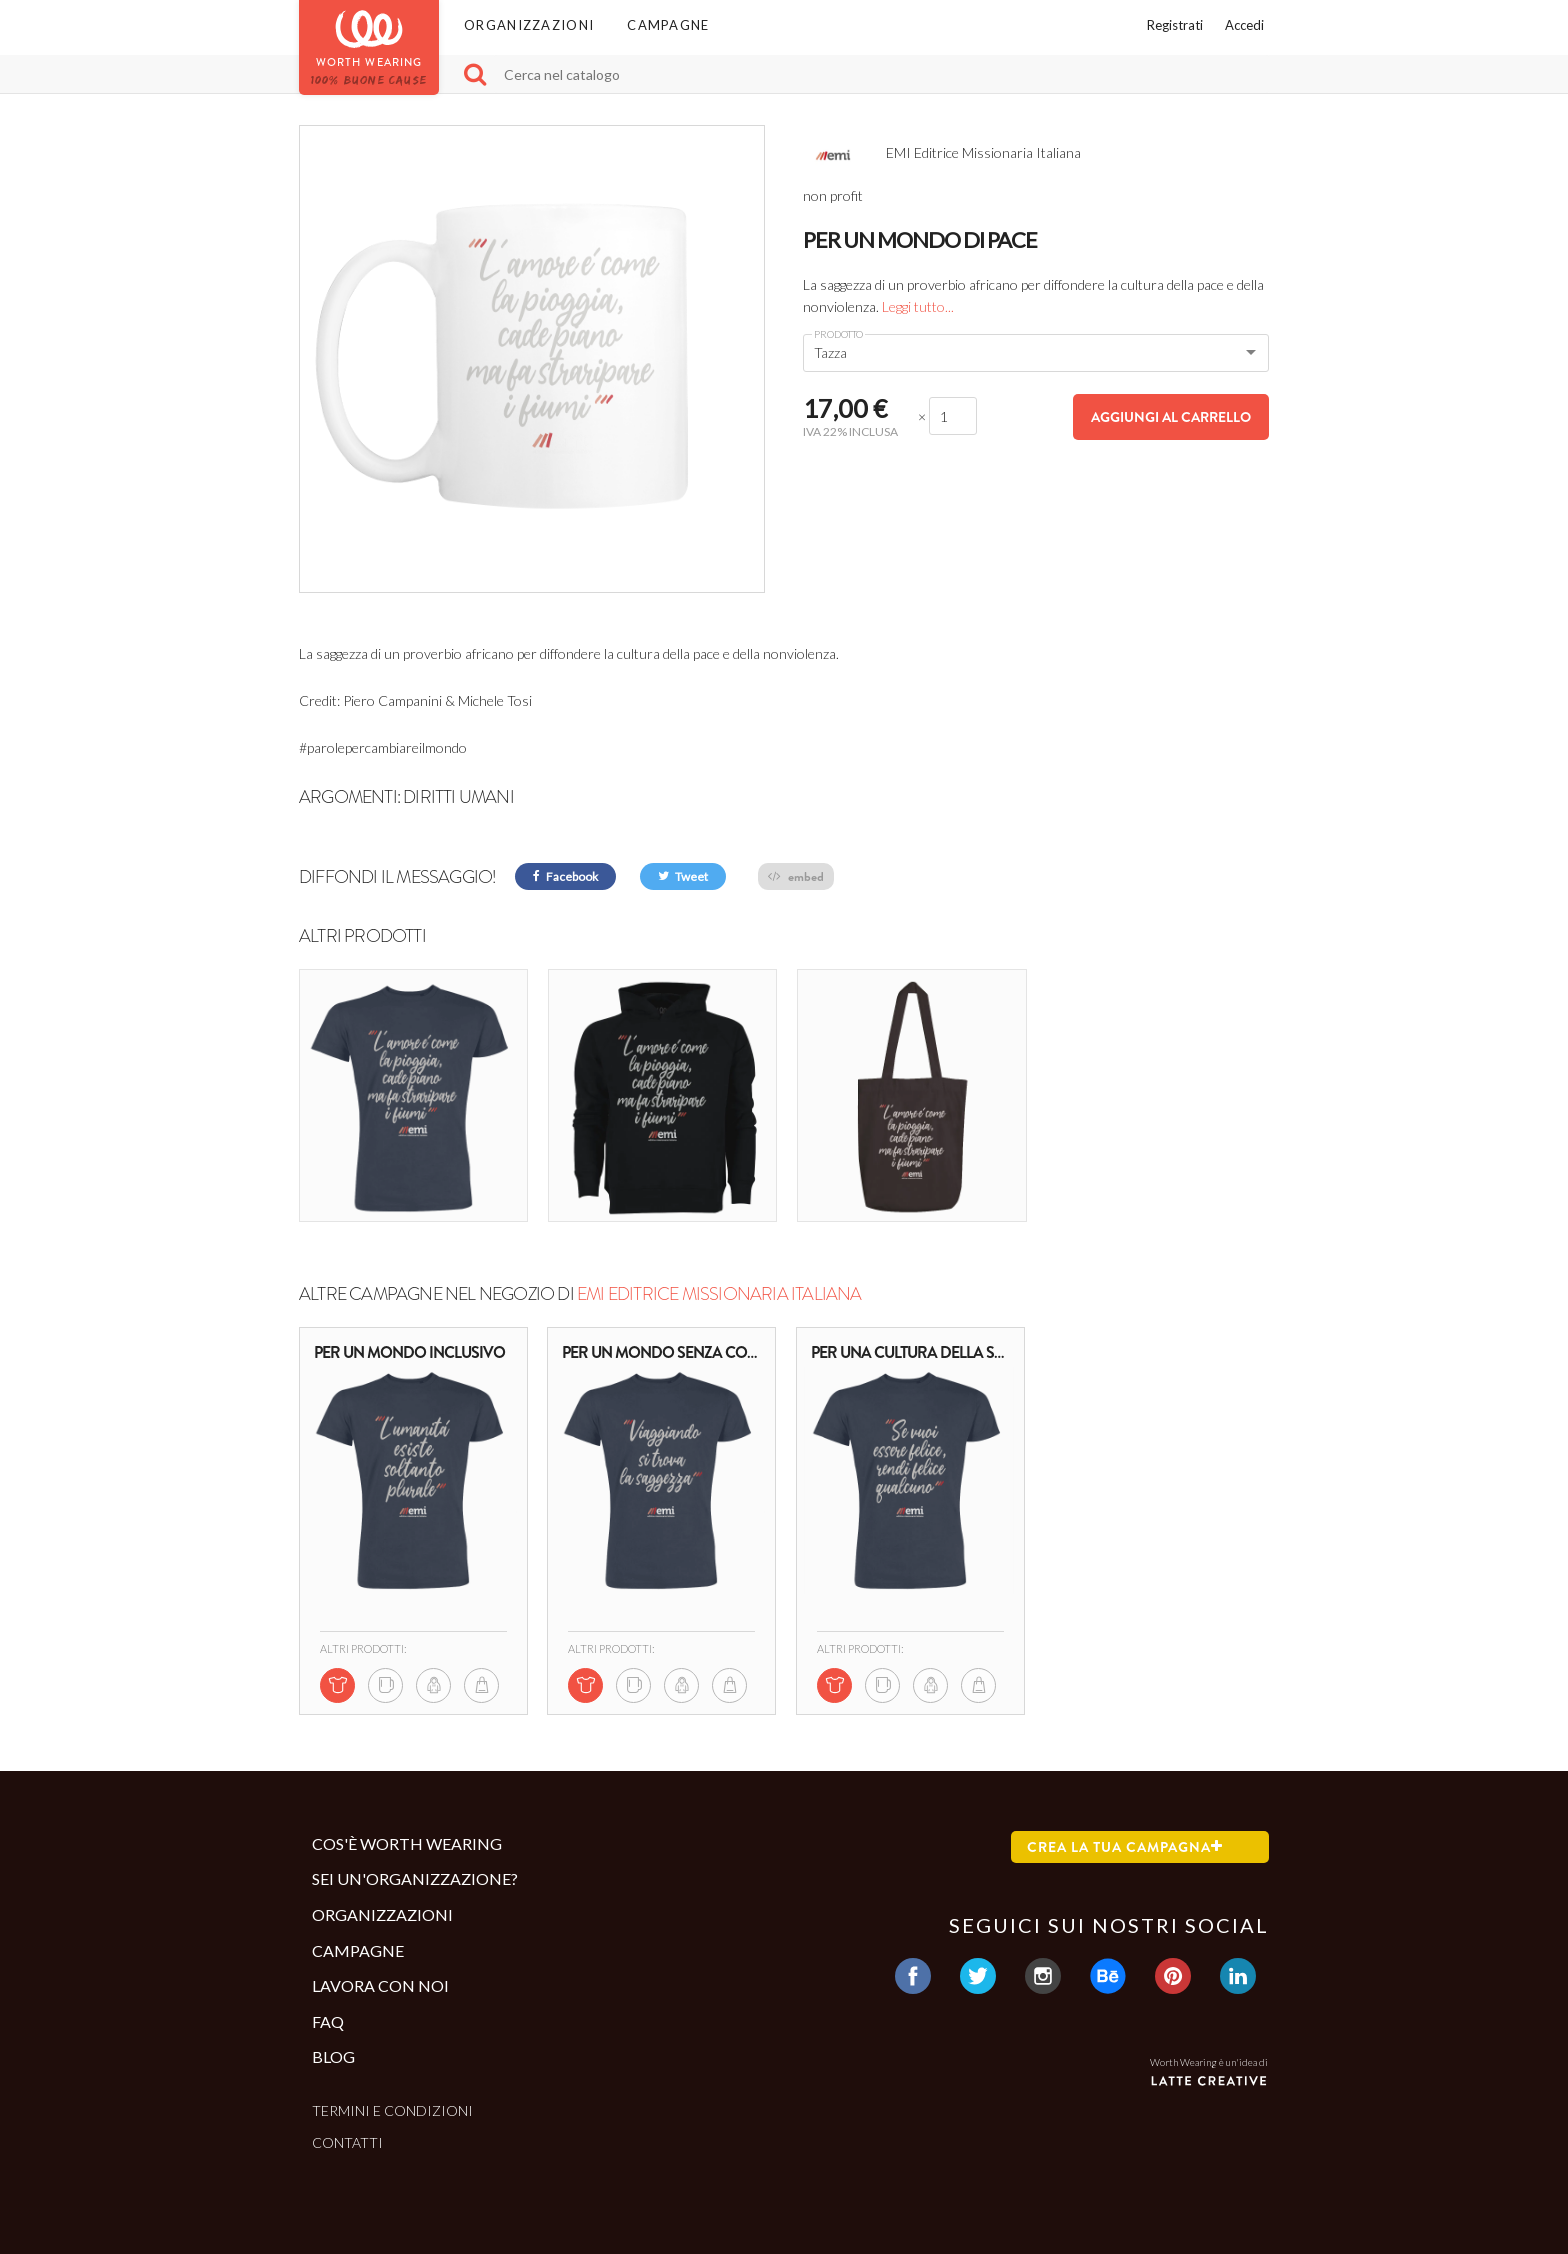 The width and height of the screenshot is (1568, 2254). Describe the element at coordinates (529, 25) in the screenshot. I see `Organizzazioni` at that location.